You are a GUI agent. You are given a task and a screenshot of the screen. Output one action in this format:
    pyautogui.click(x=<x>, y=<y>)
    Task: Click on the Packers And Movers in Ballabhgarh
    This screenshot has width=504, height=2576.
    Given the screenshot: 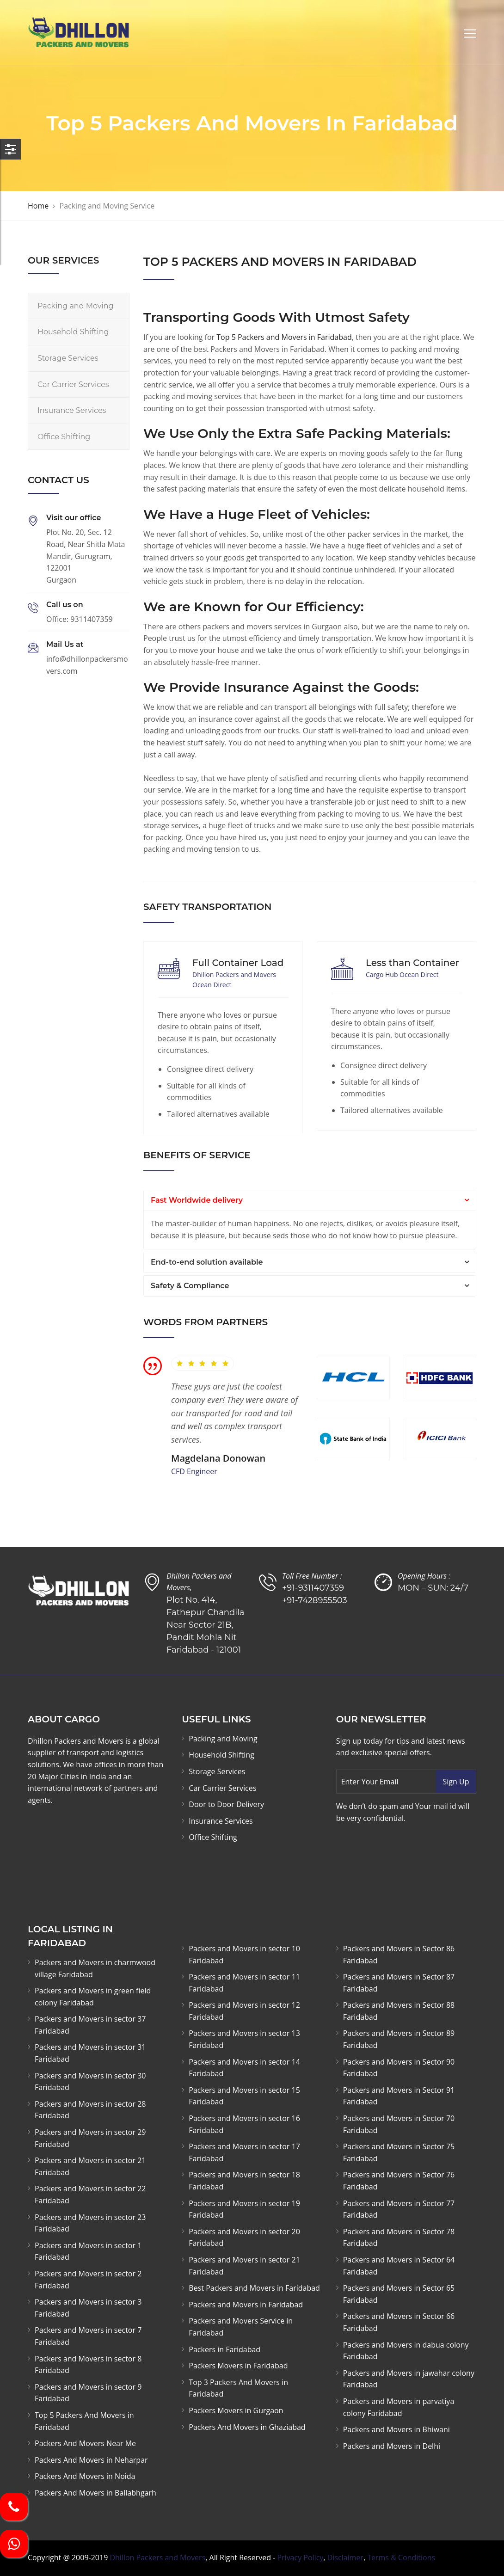 What is the action you would take?
    pyautogui.click(x=95, y=2493)
    